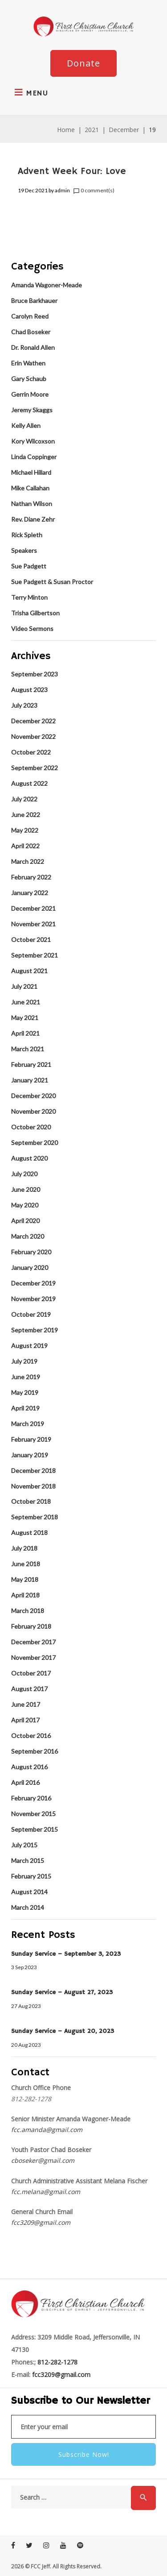  Describe the element at coordinates (33, 1095) in the screenshot. I see `December 2020` at that location.